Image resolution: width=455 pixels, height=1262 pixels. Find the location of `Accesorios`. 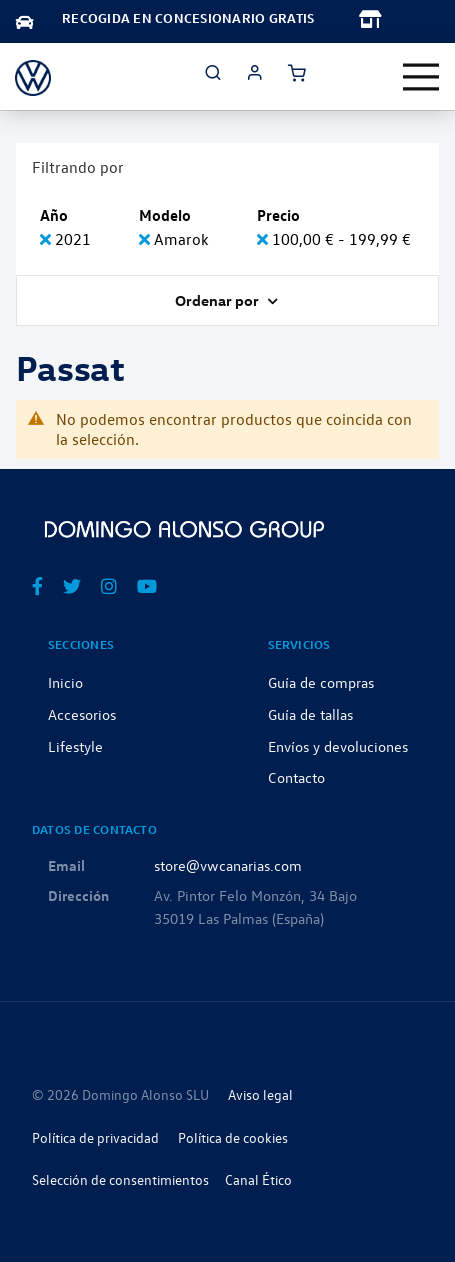

Accesorios is located at coordinates (82, 714).